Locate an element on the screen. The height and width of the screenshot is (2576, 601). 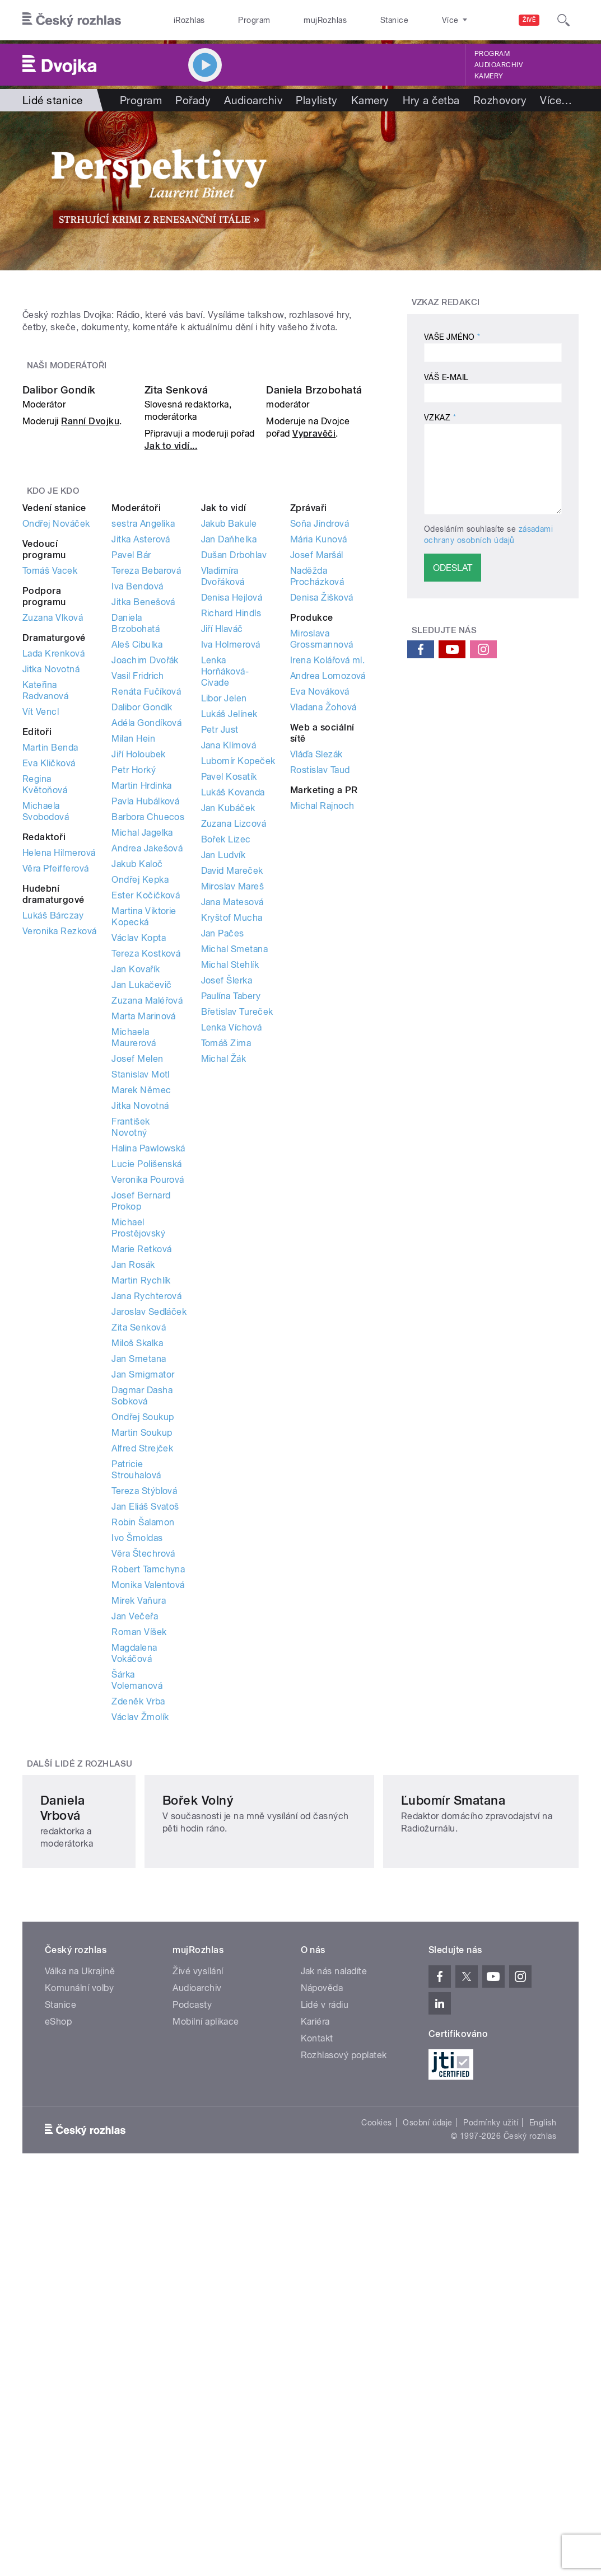
Váš e-mail is located at coordinates (446, 377).